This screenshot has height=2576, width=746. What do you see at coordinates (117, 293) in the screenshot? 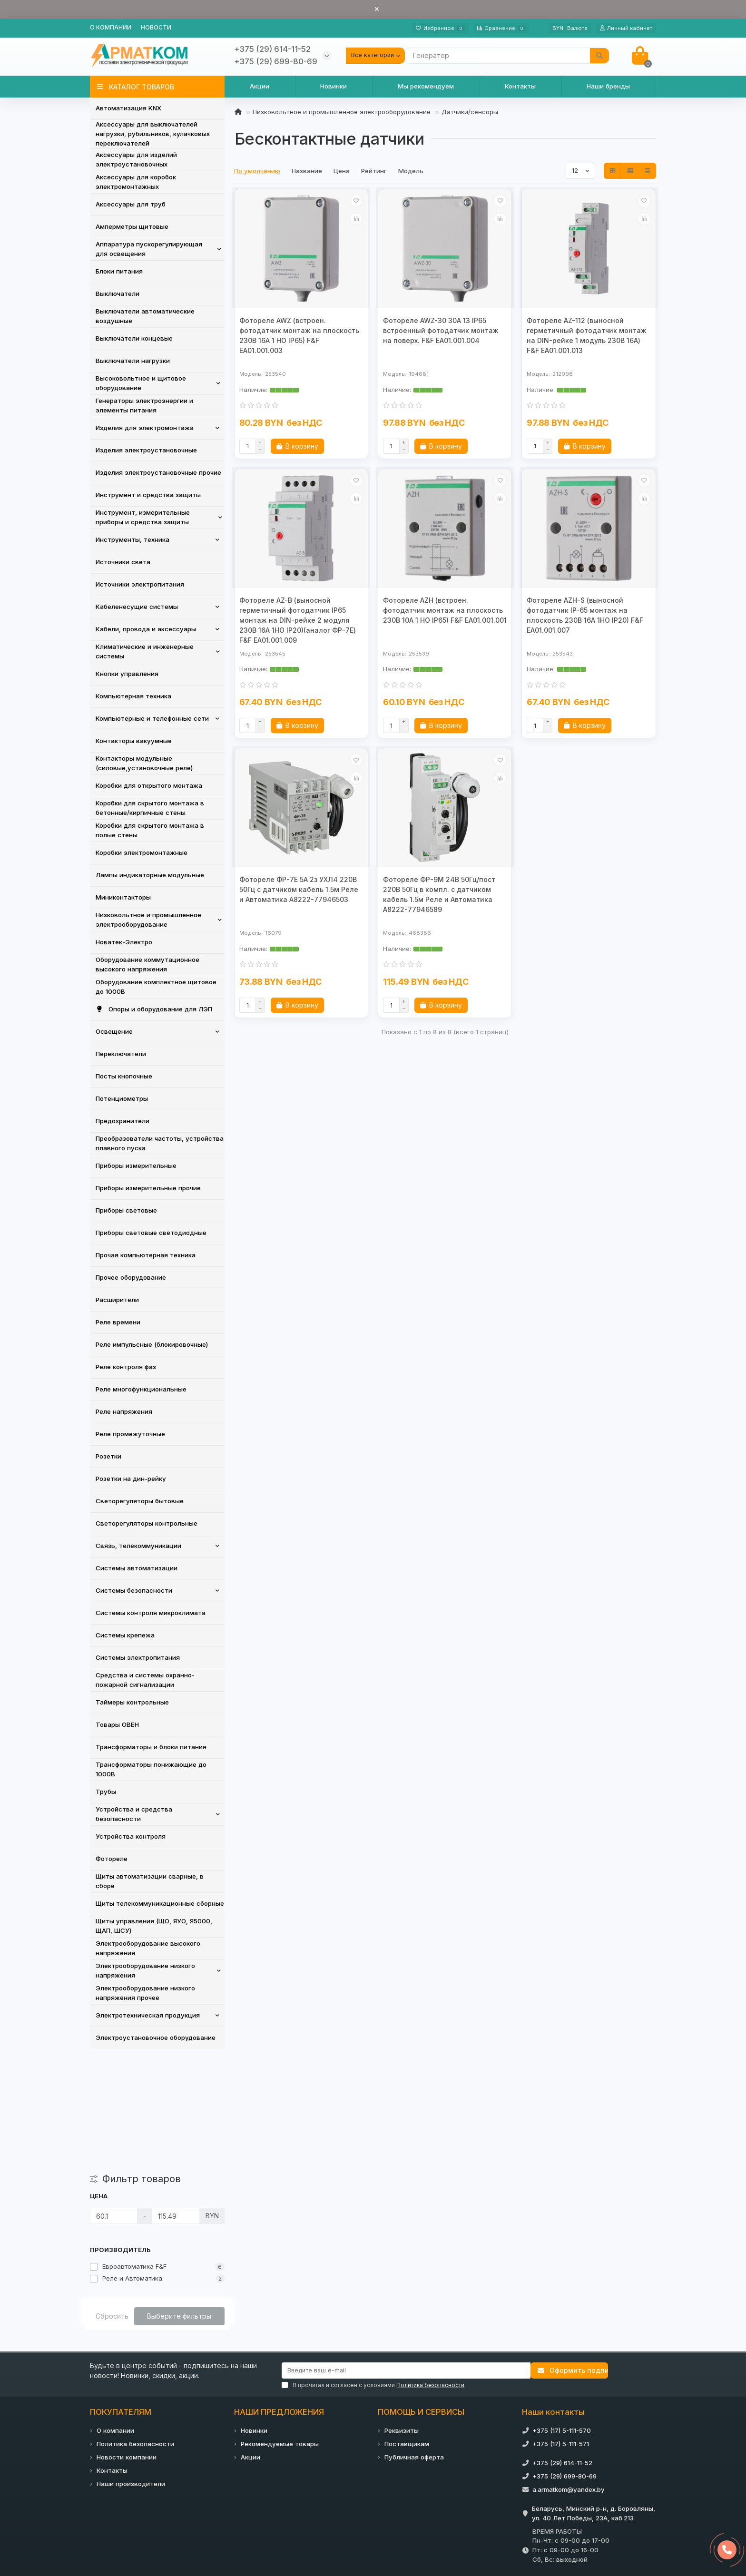
I see `Выключатели` at bounding box center [117, 293].